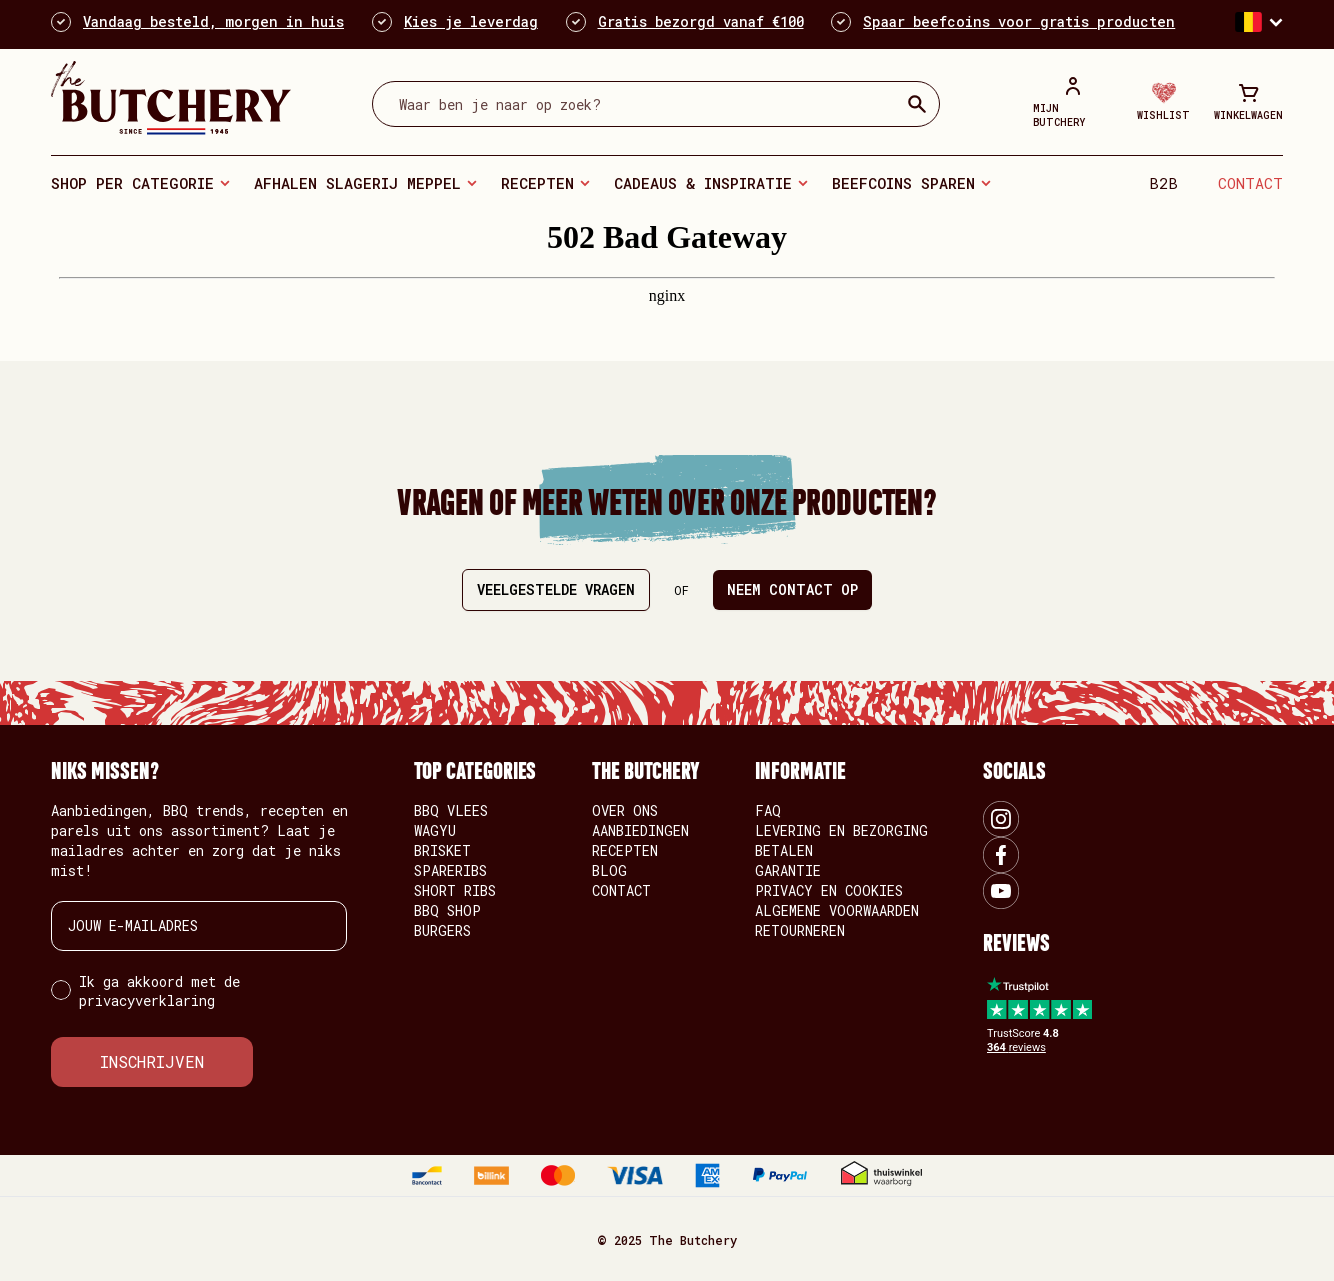 The height and width of the screenshot is (1281, 1334). What do you see at coordinates (435, 830) in the screenshot?
I see `Wagyu` at bounding box center [435, 830].